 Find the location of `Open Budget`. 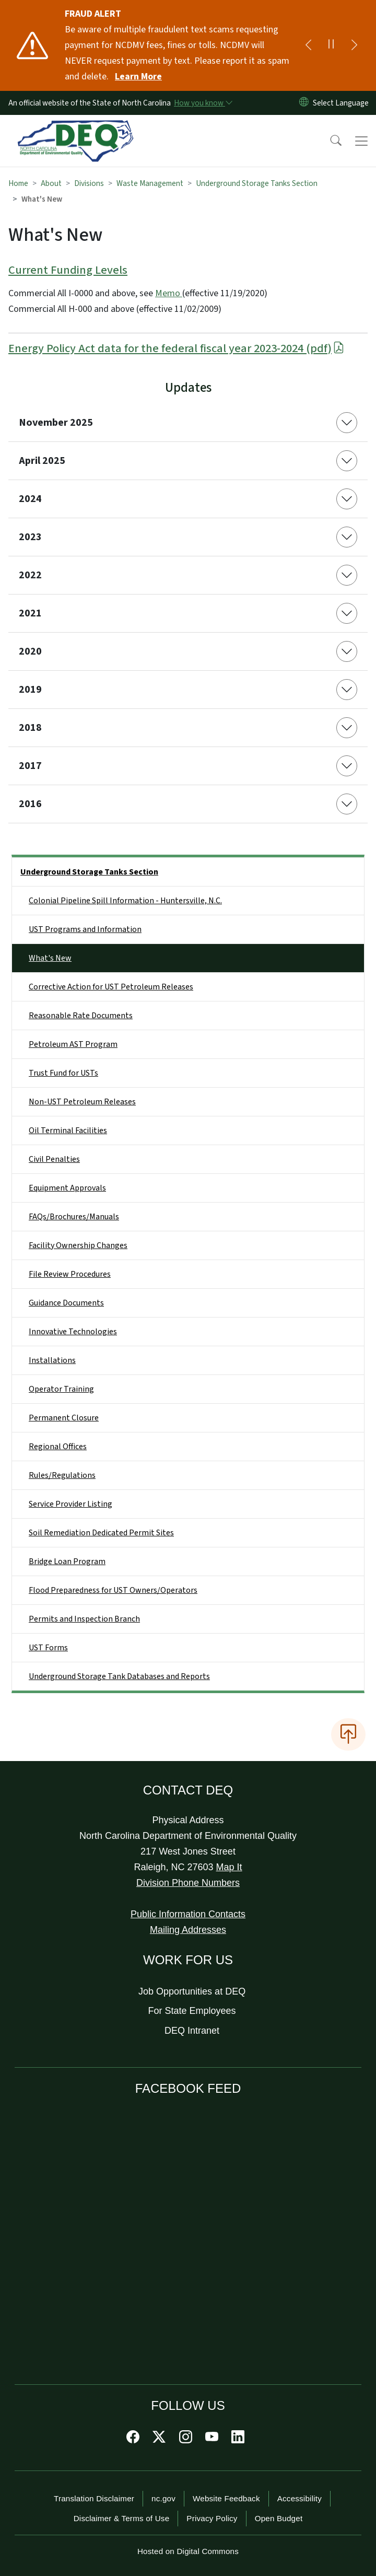

Open Budget is located at coordinates (279, 2518).